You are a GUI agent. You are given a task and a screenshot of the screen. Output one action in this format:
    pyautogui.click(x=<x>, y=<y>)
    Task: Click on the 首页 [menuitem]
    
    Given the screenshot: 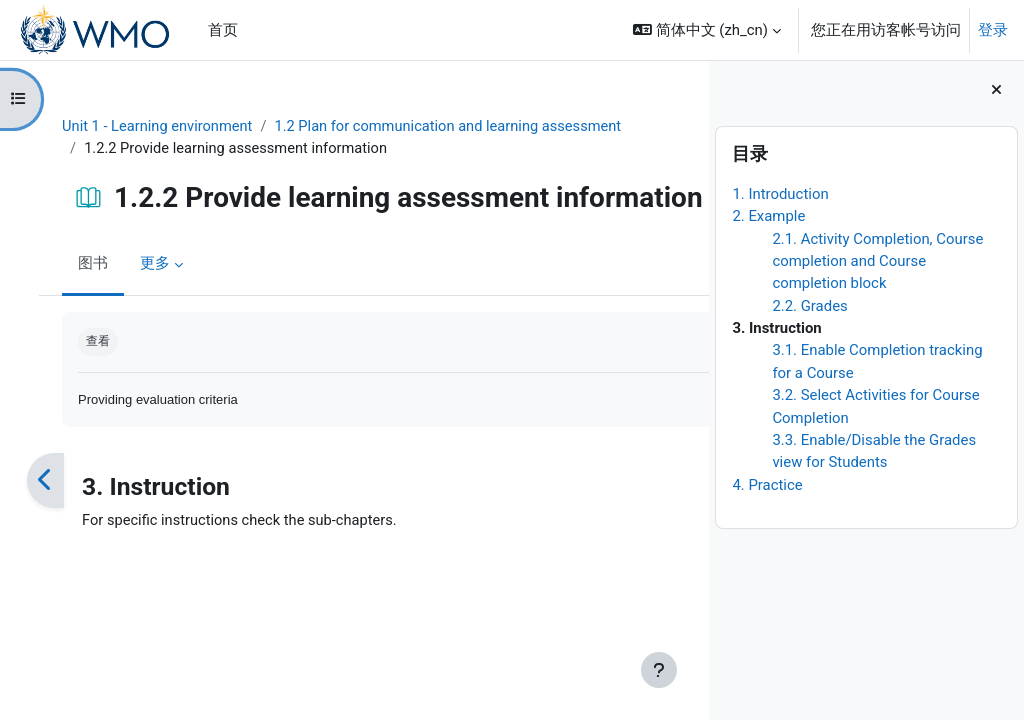 What is the action you would take?
    pyautogui.click(x=223, y=30)
    